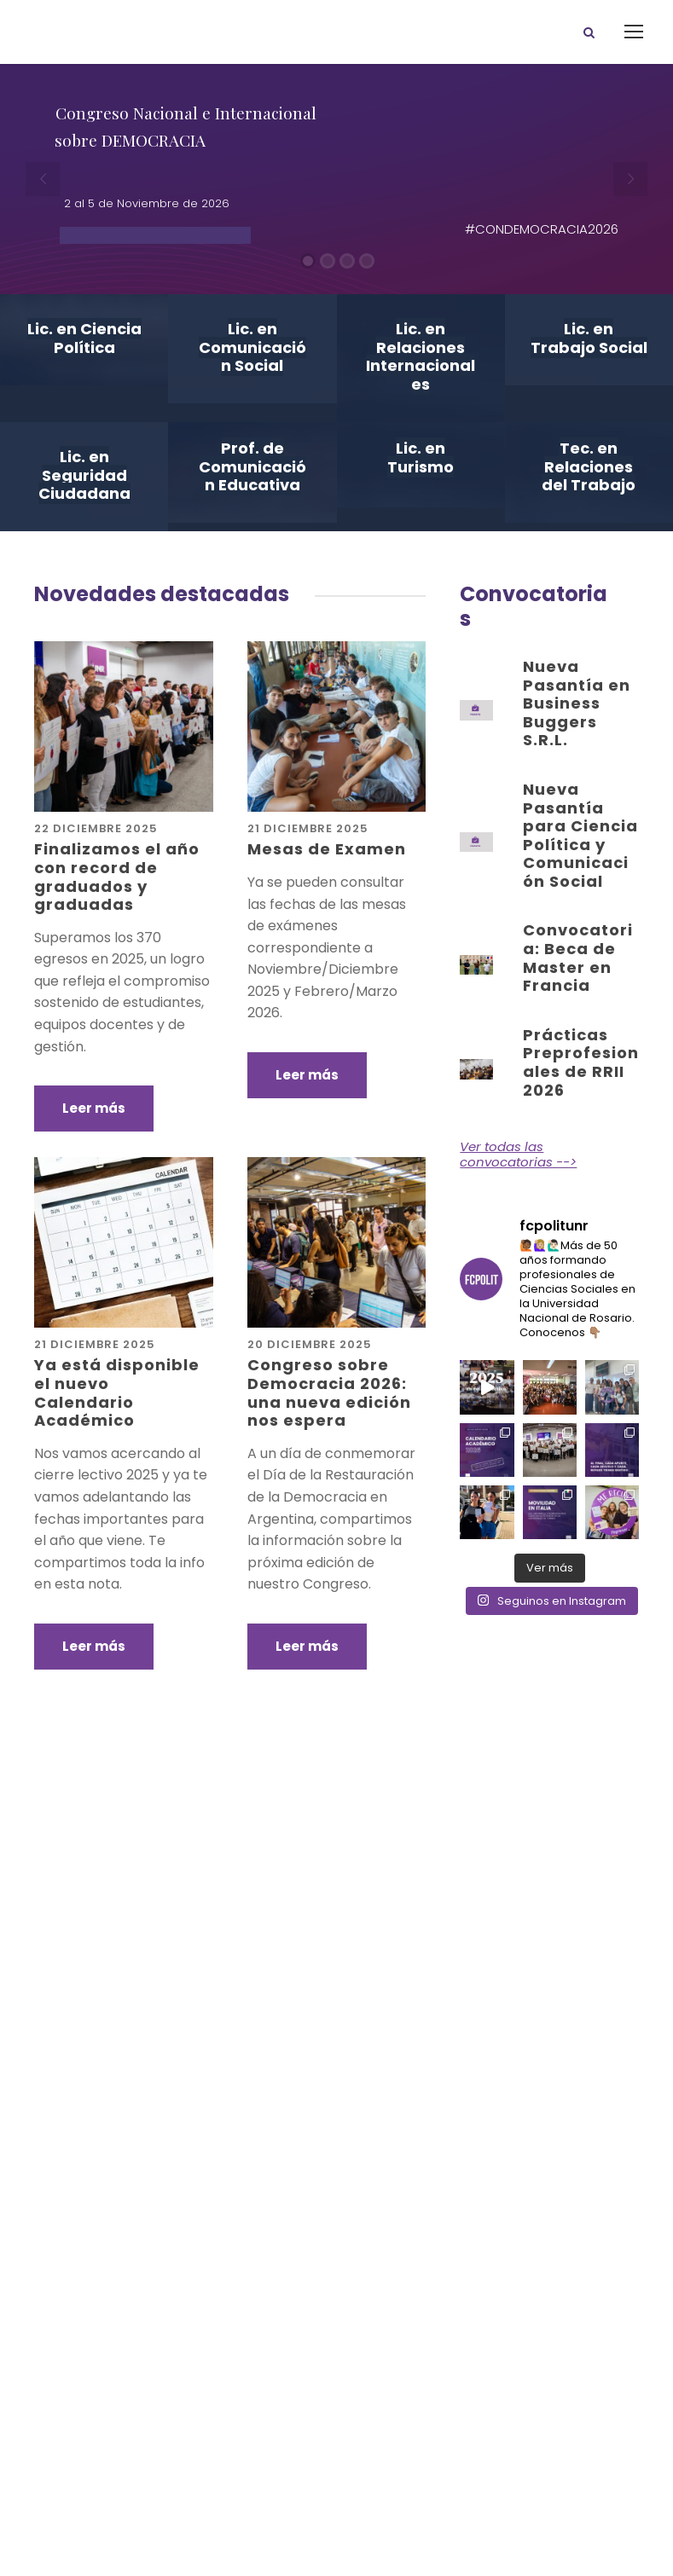 This screenshot has width=673, height=2576. What do you see at coordinates (589, 338) in the screenshot?
I see `Lic. en Trabajo Social` at bounding box center [589, 338].